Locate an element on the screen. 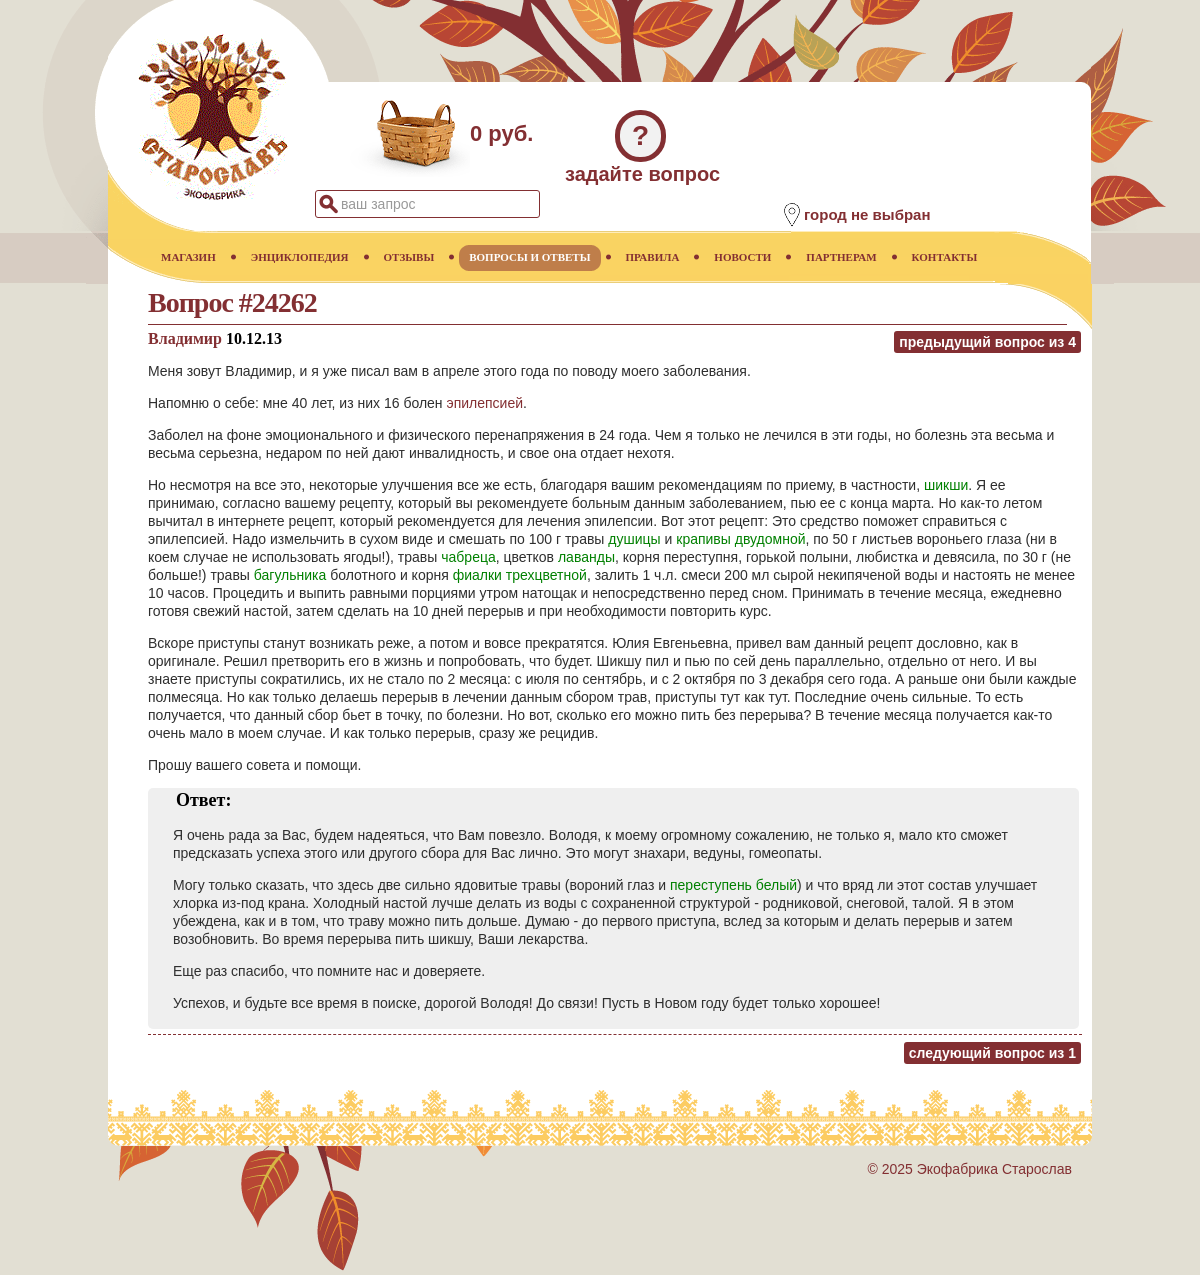  душицы is located at coordinates (634, 539).